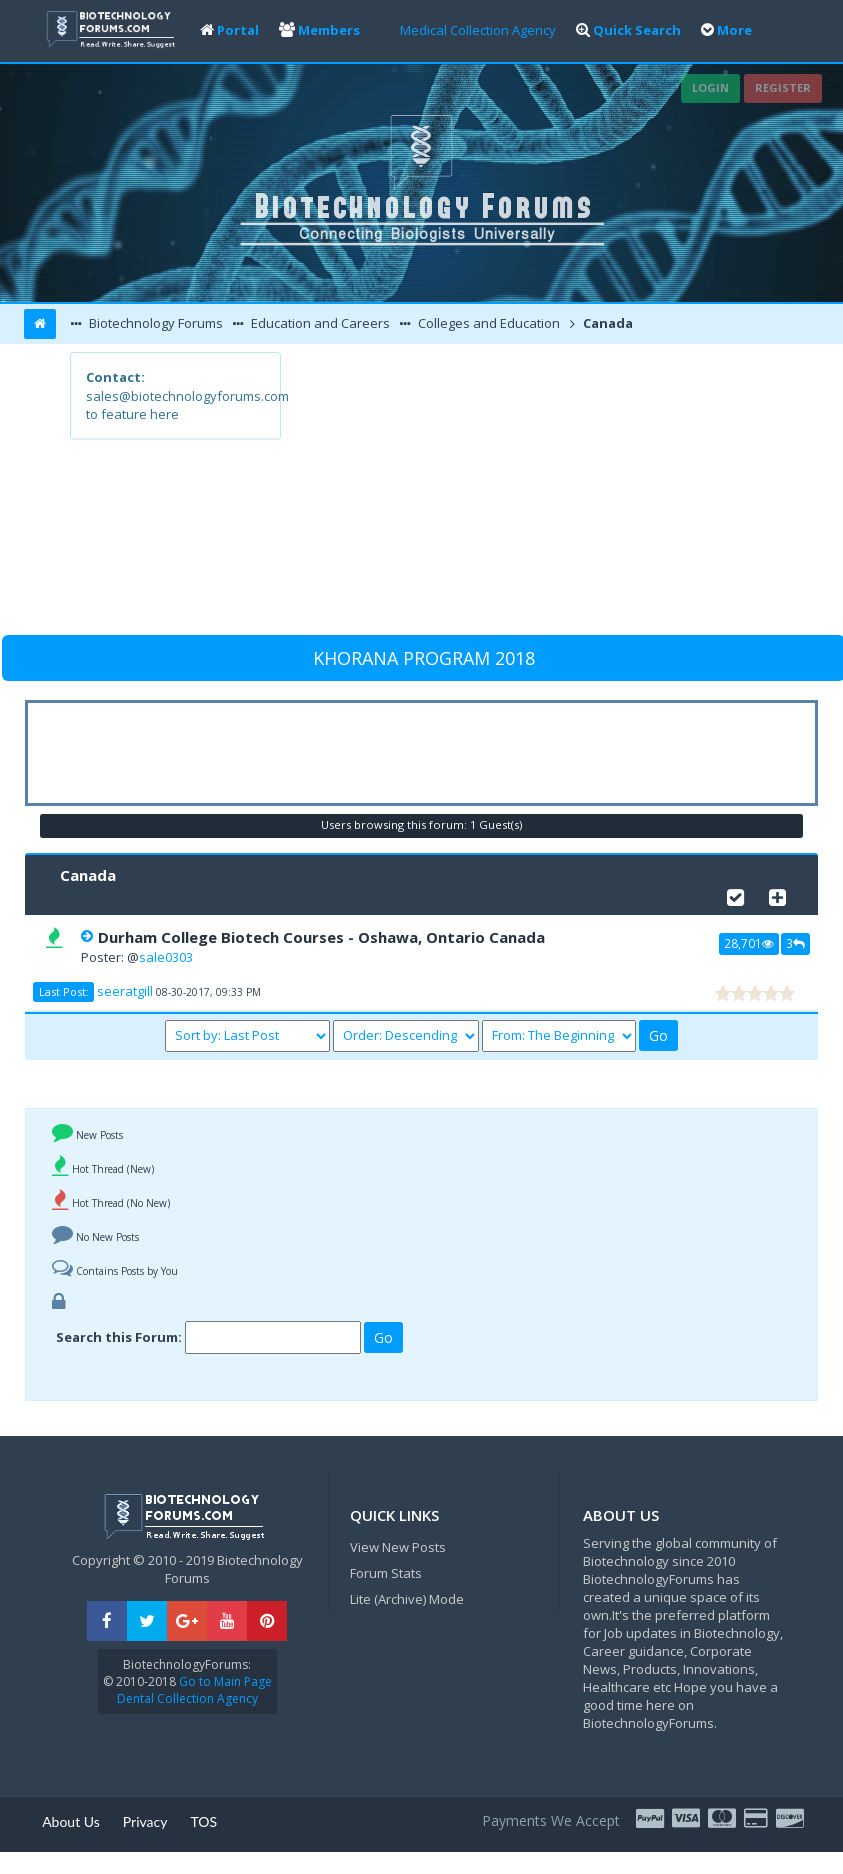  Describe the element at coordinates (478, 30) in the screenshot. I see `Medical Collection Agency` at that location.